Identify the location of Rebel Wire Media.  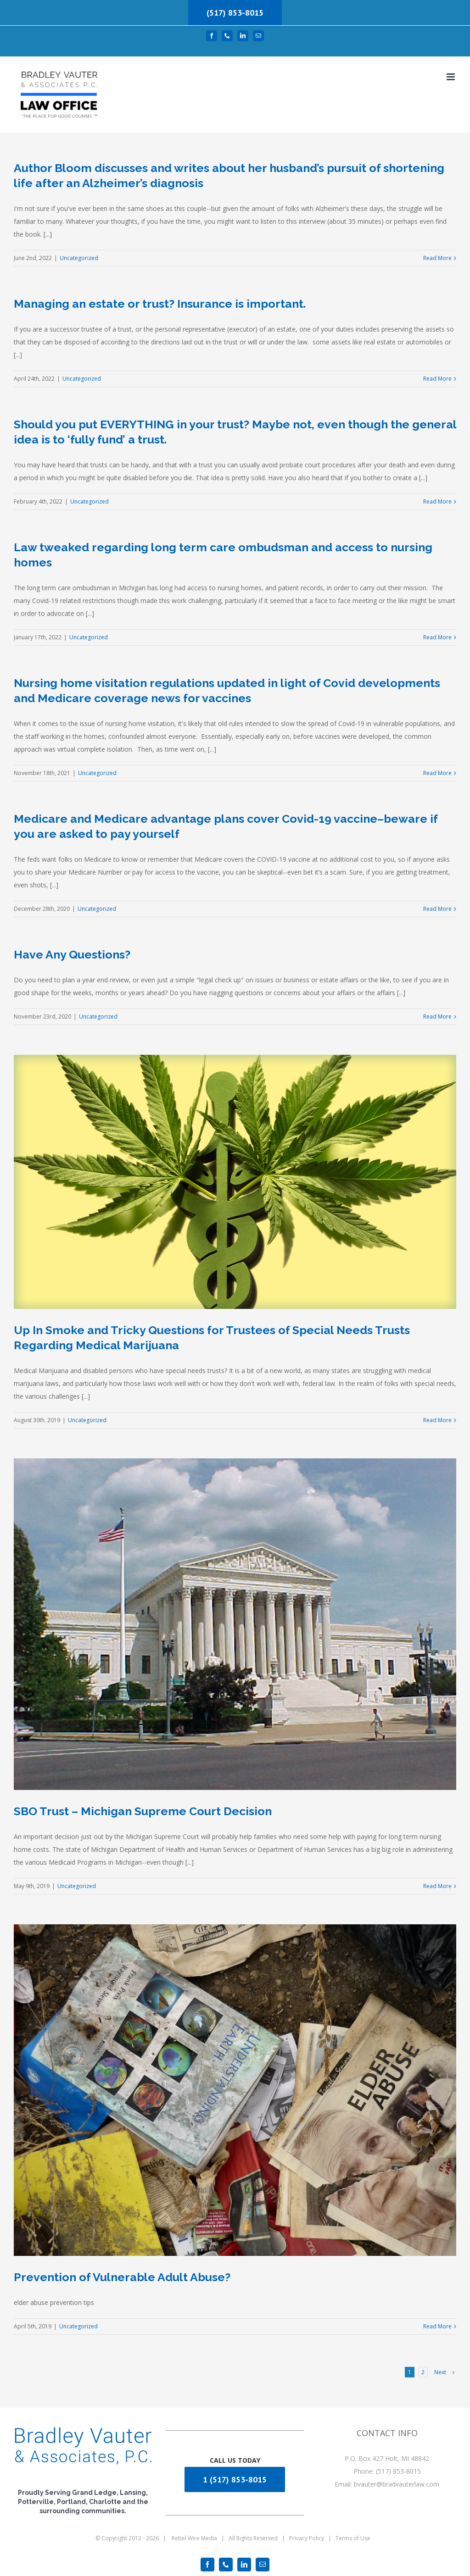
(194, 2538).